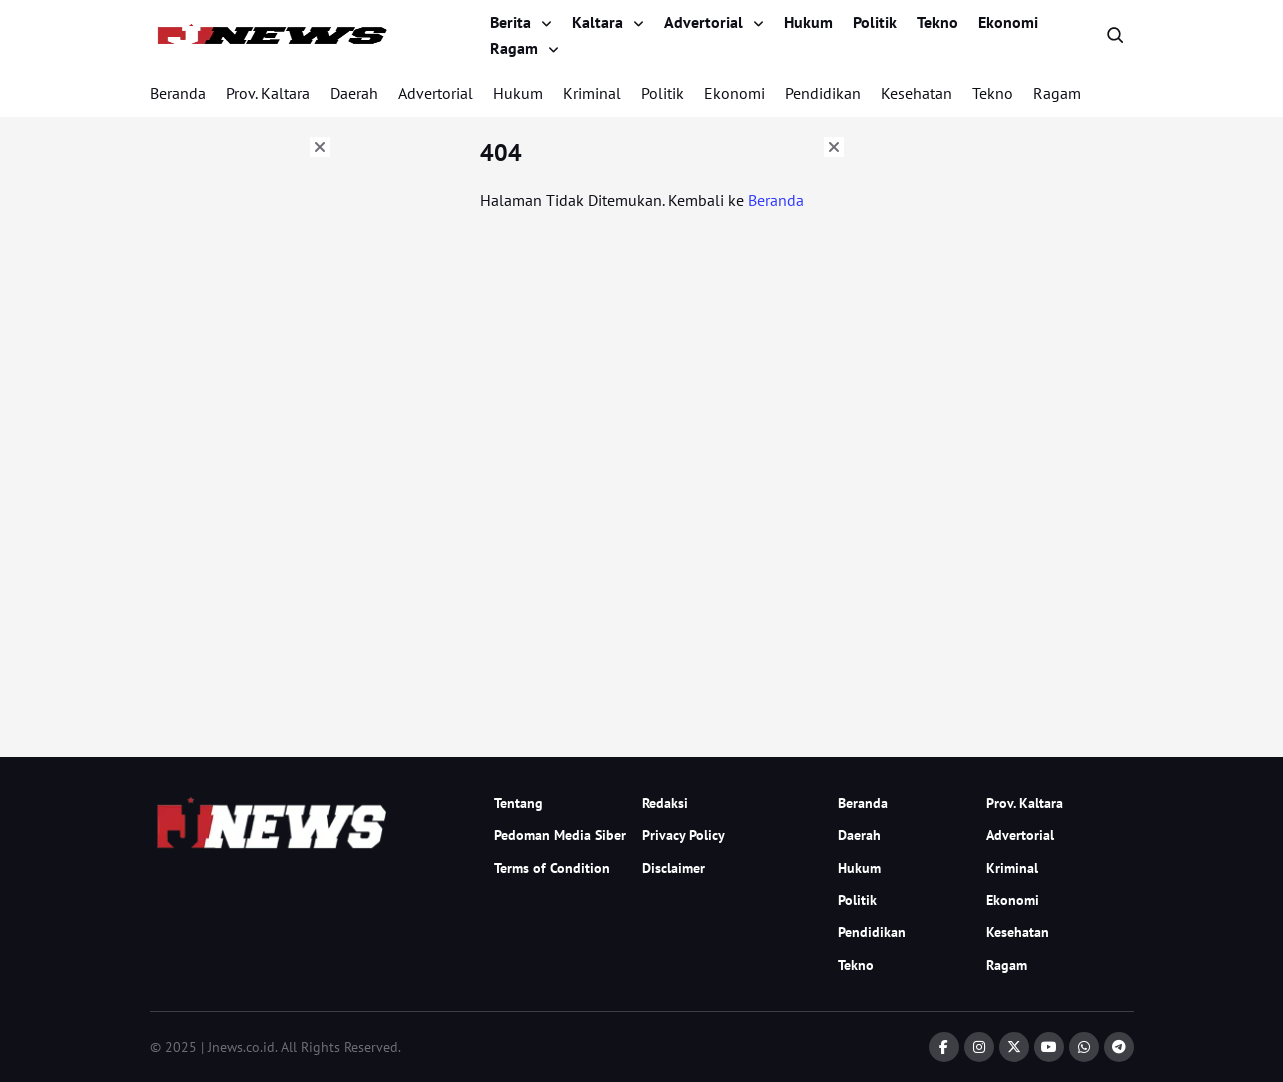  What do you see at coordinates (875, 22) in the screenshot?
I see `Politik` at bounding box center [875, 22].